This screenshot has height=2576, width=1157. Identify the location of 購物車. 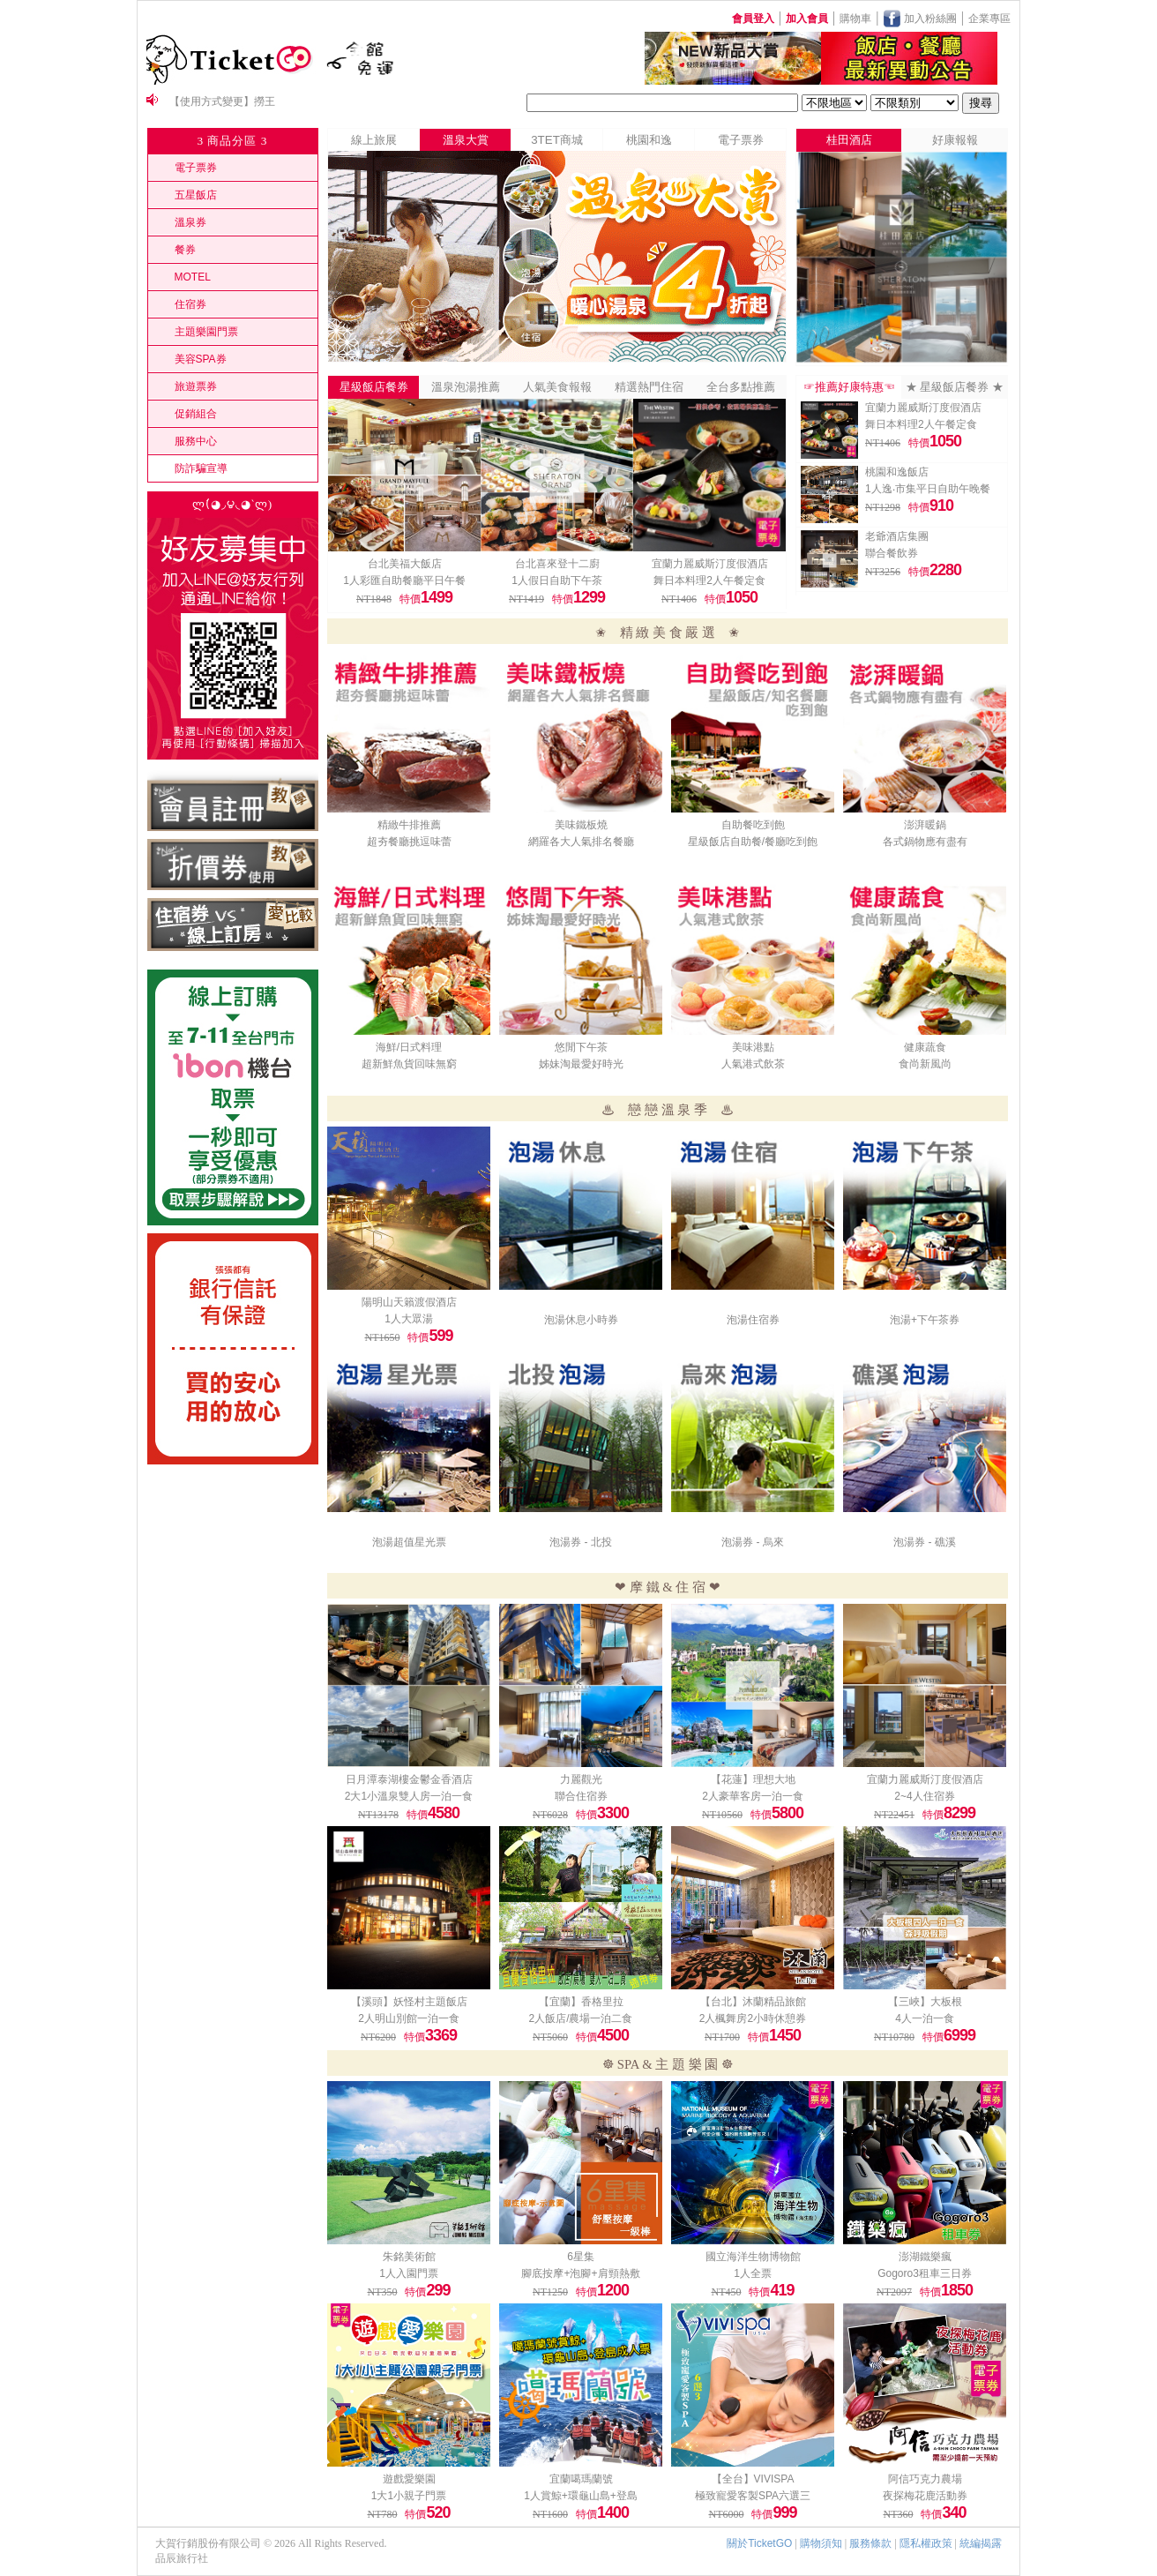
(855, 18).